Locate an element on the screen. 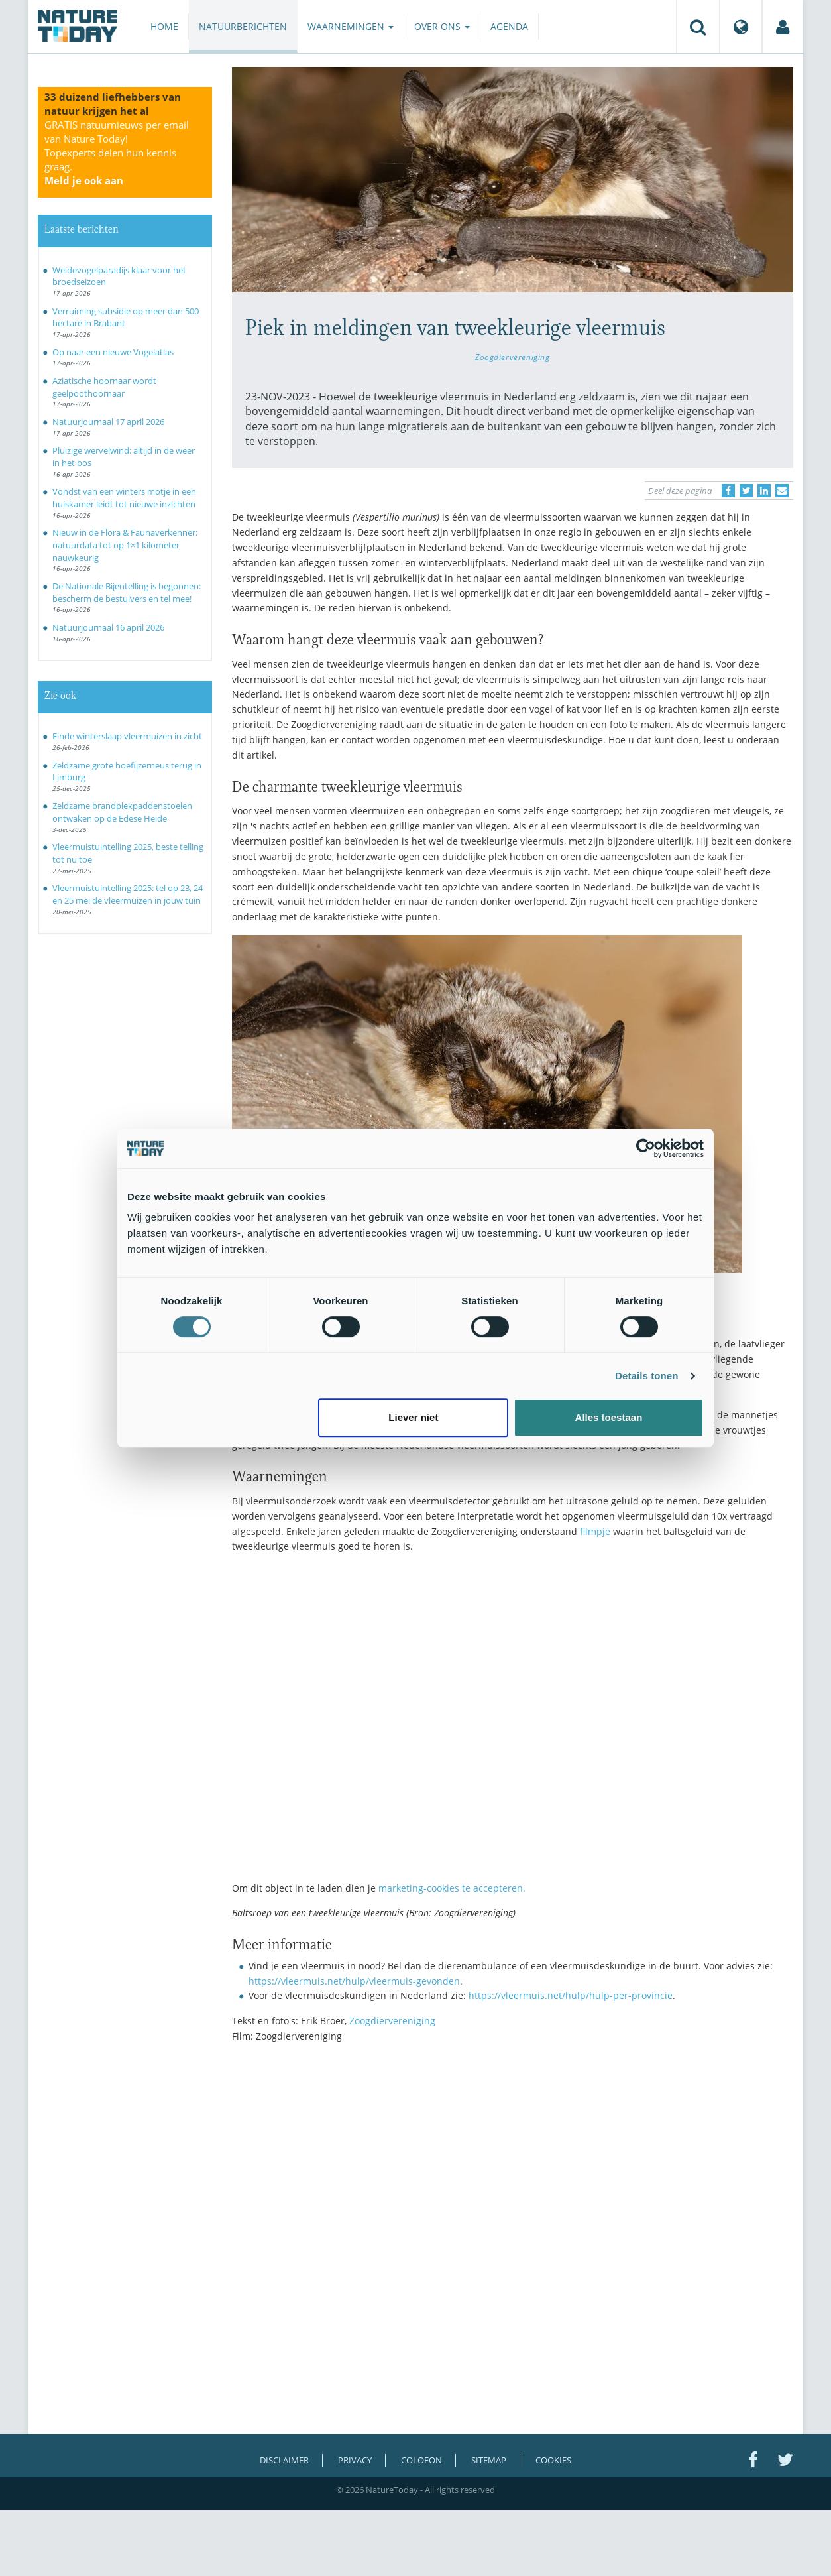 The height and width of the screenshot is (2576, 831). Nieuw in de Flora & Faunaverkenner: natuurdata tot op 1×1 kilometer nauwkeurig is located at coordinates (124, 544).